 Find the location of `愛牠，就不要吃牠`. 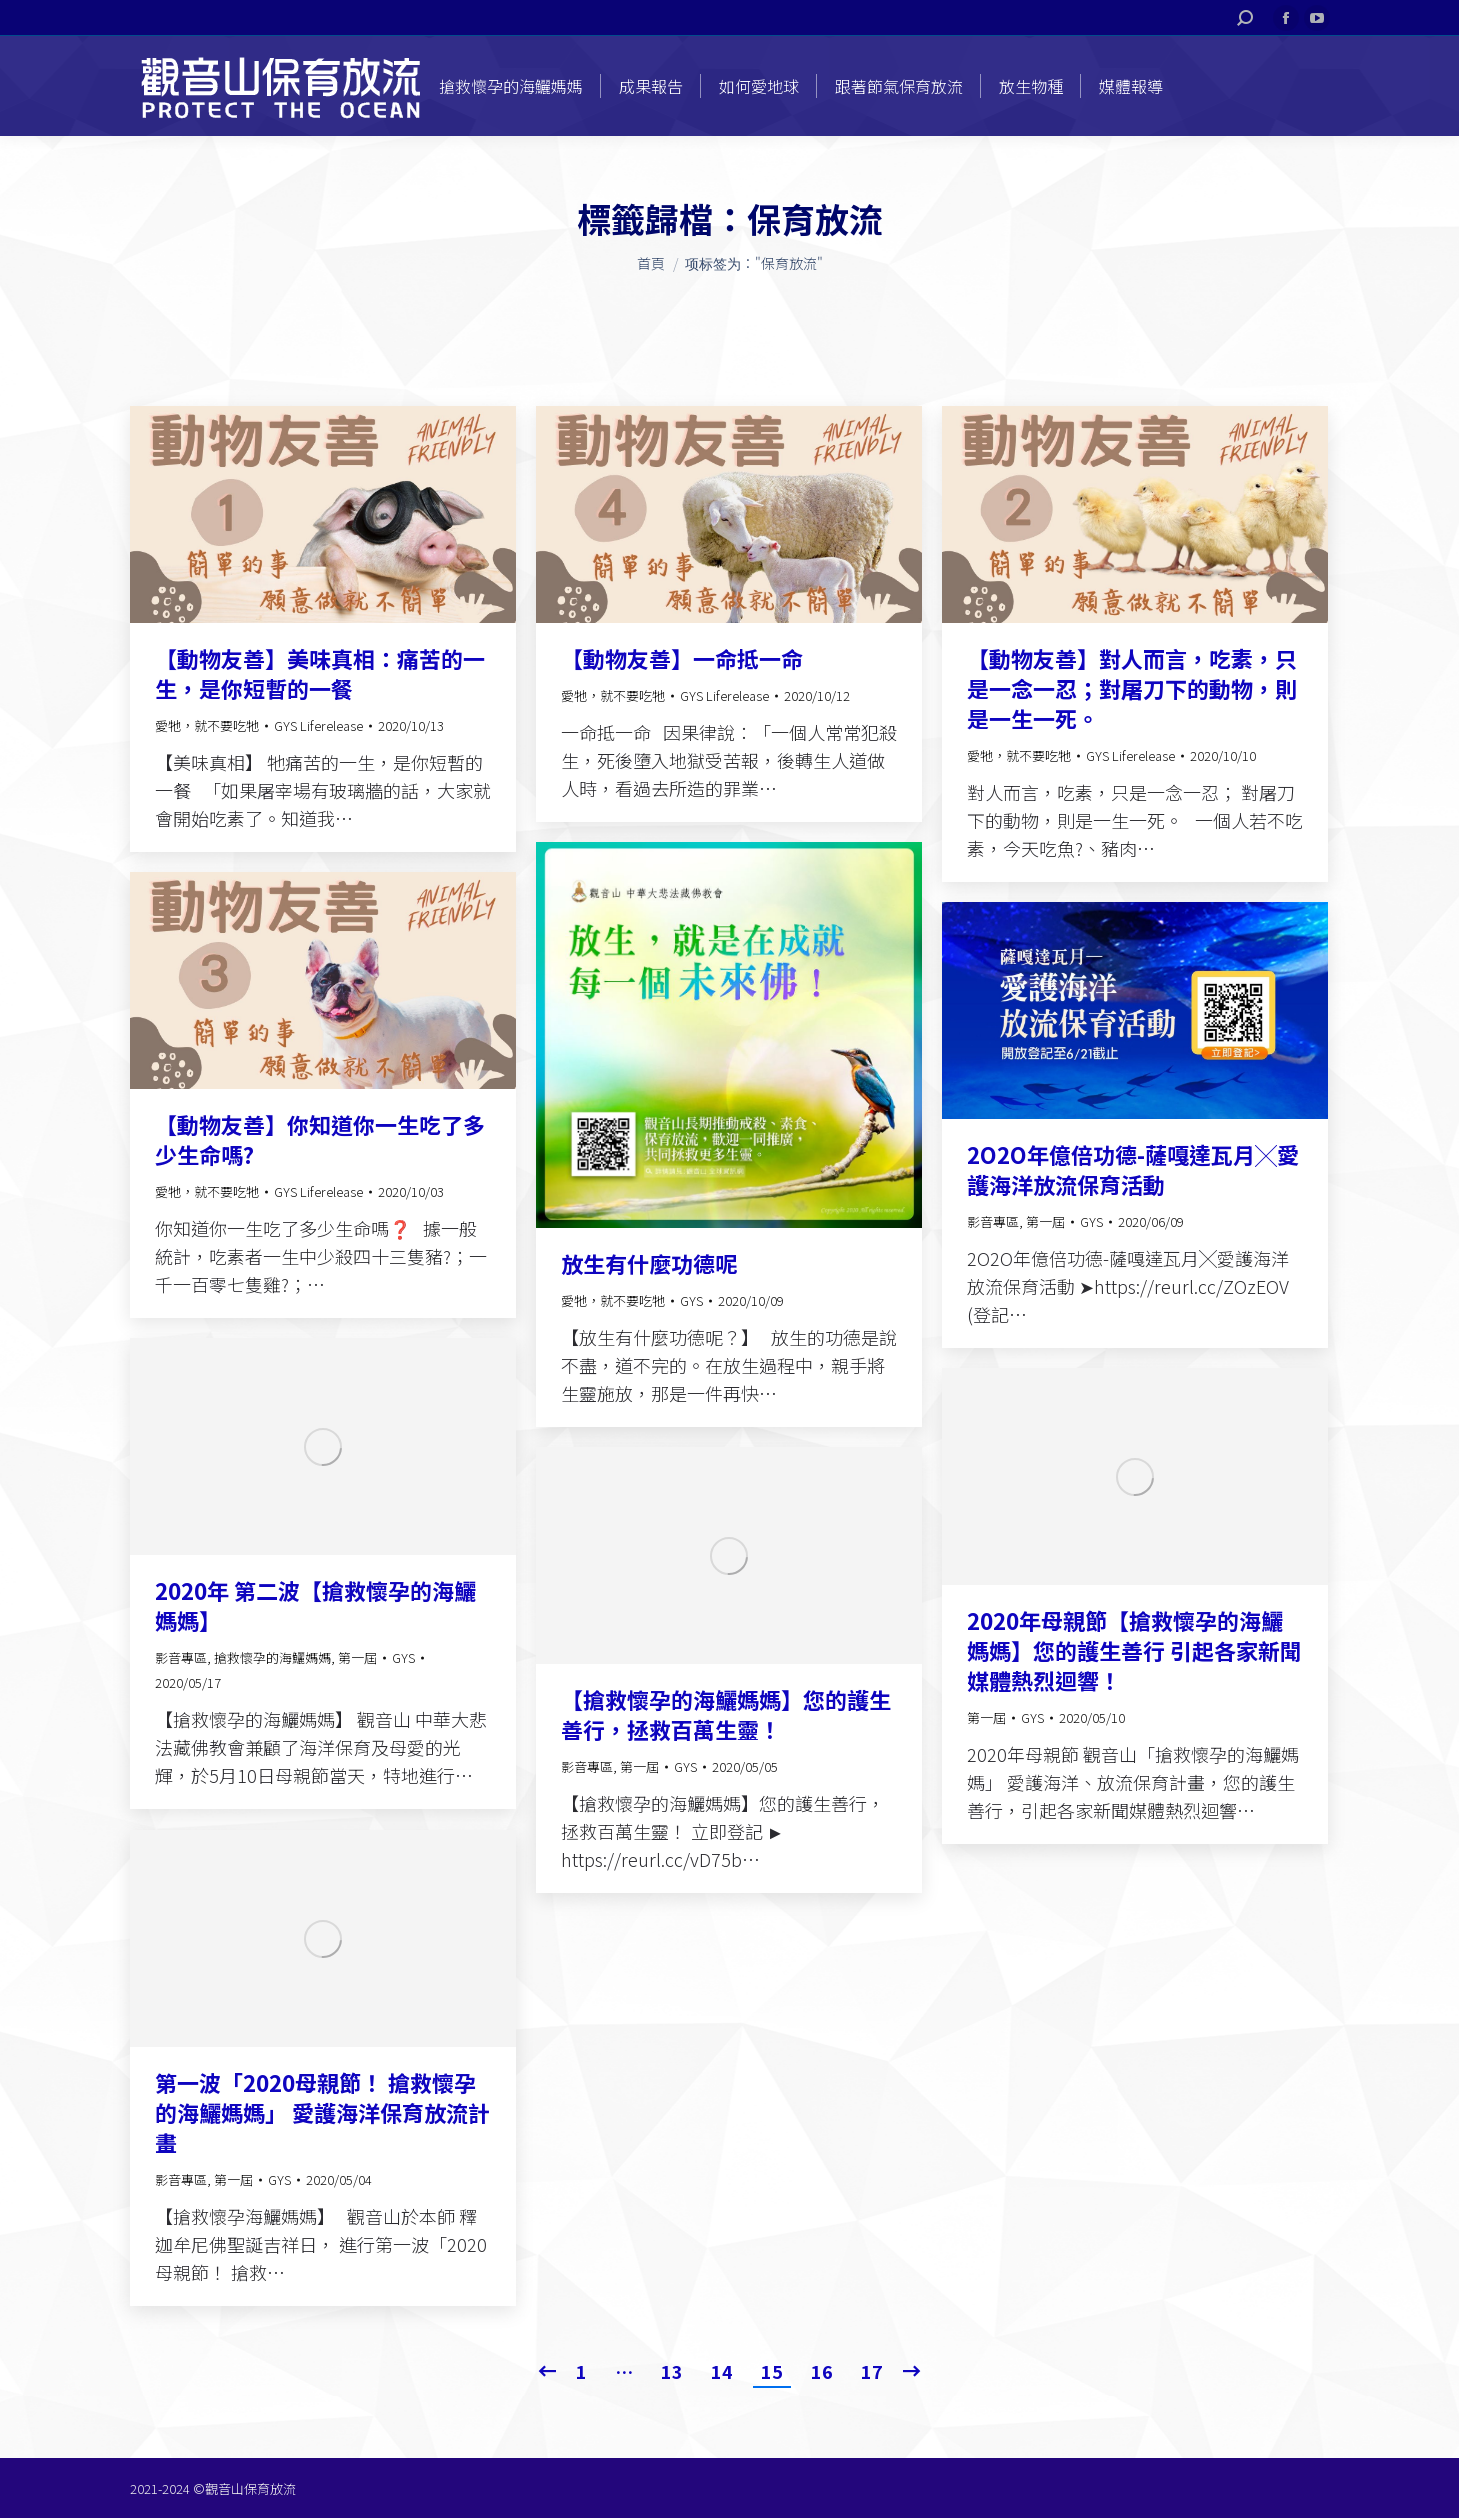

愛牠，就不要吃牠 is located at coordinates (207, 725).